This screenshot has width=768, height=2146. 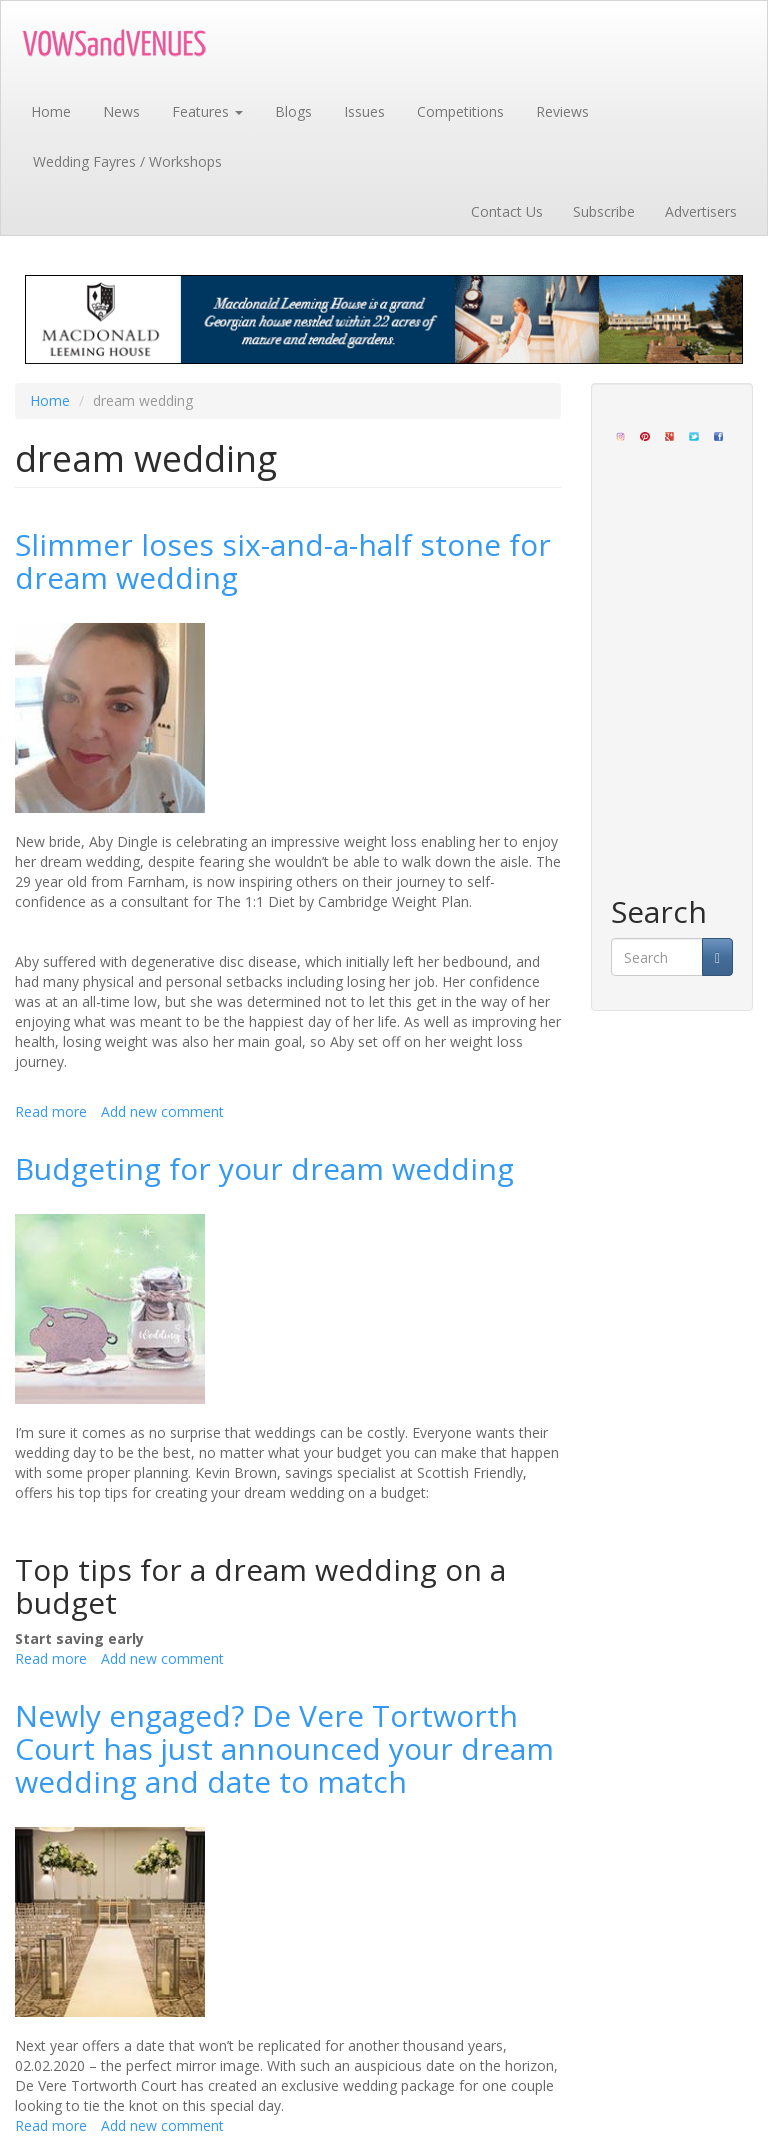 What do you see at coordinates (283, 561) in the screenshot?
I see `Slimmer loses six-and-a-half stone for dream wedding` at bounding box center [283, 561].